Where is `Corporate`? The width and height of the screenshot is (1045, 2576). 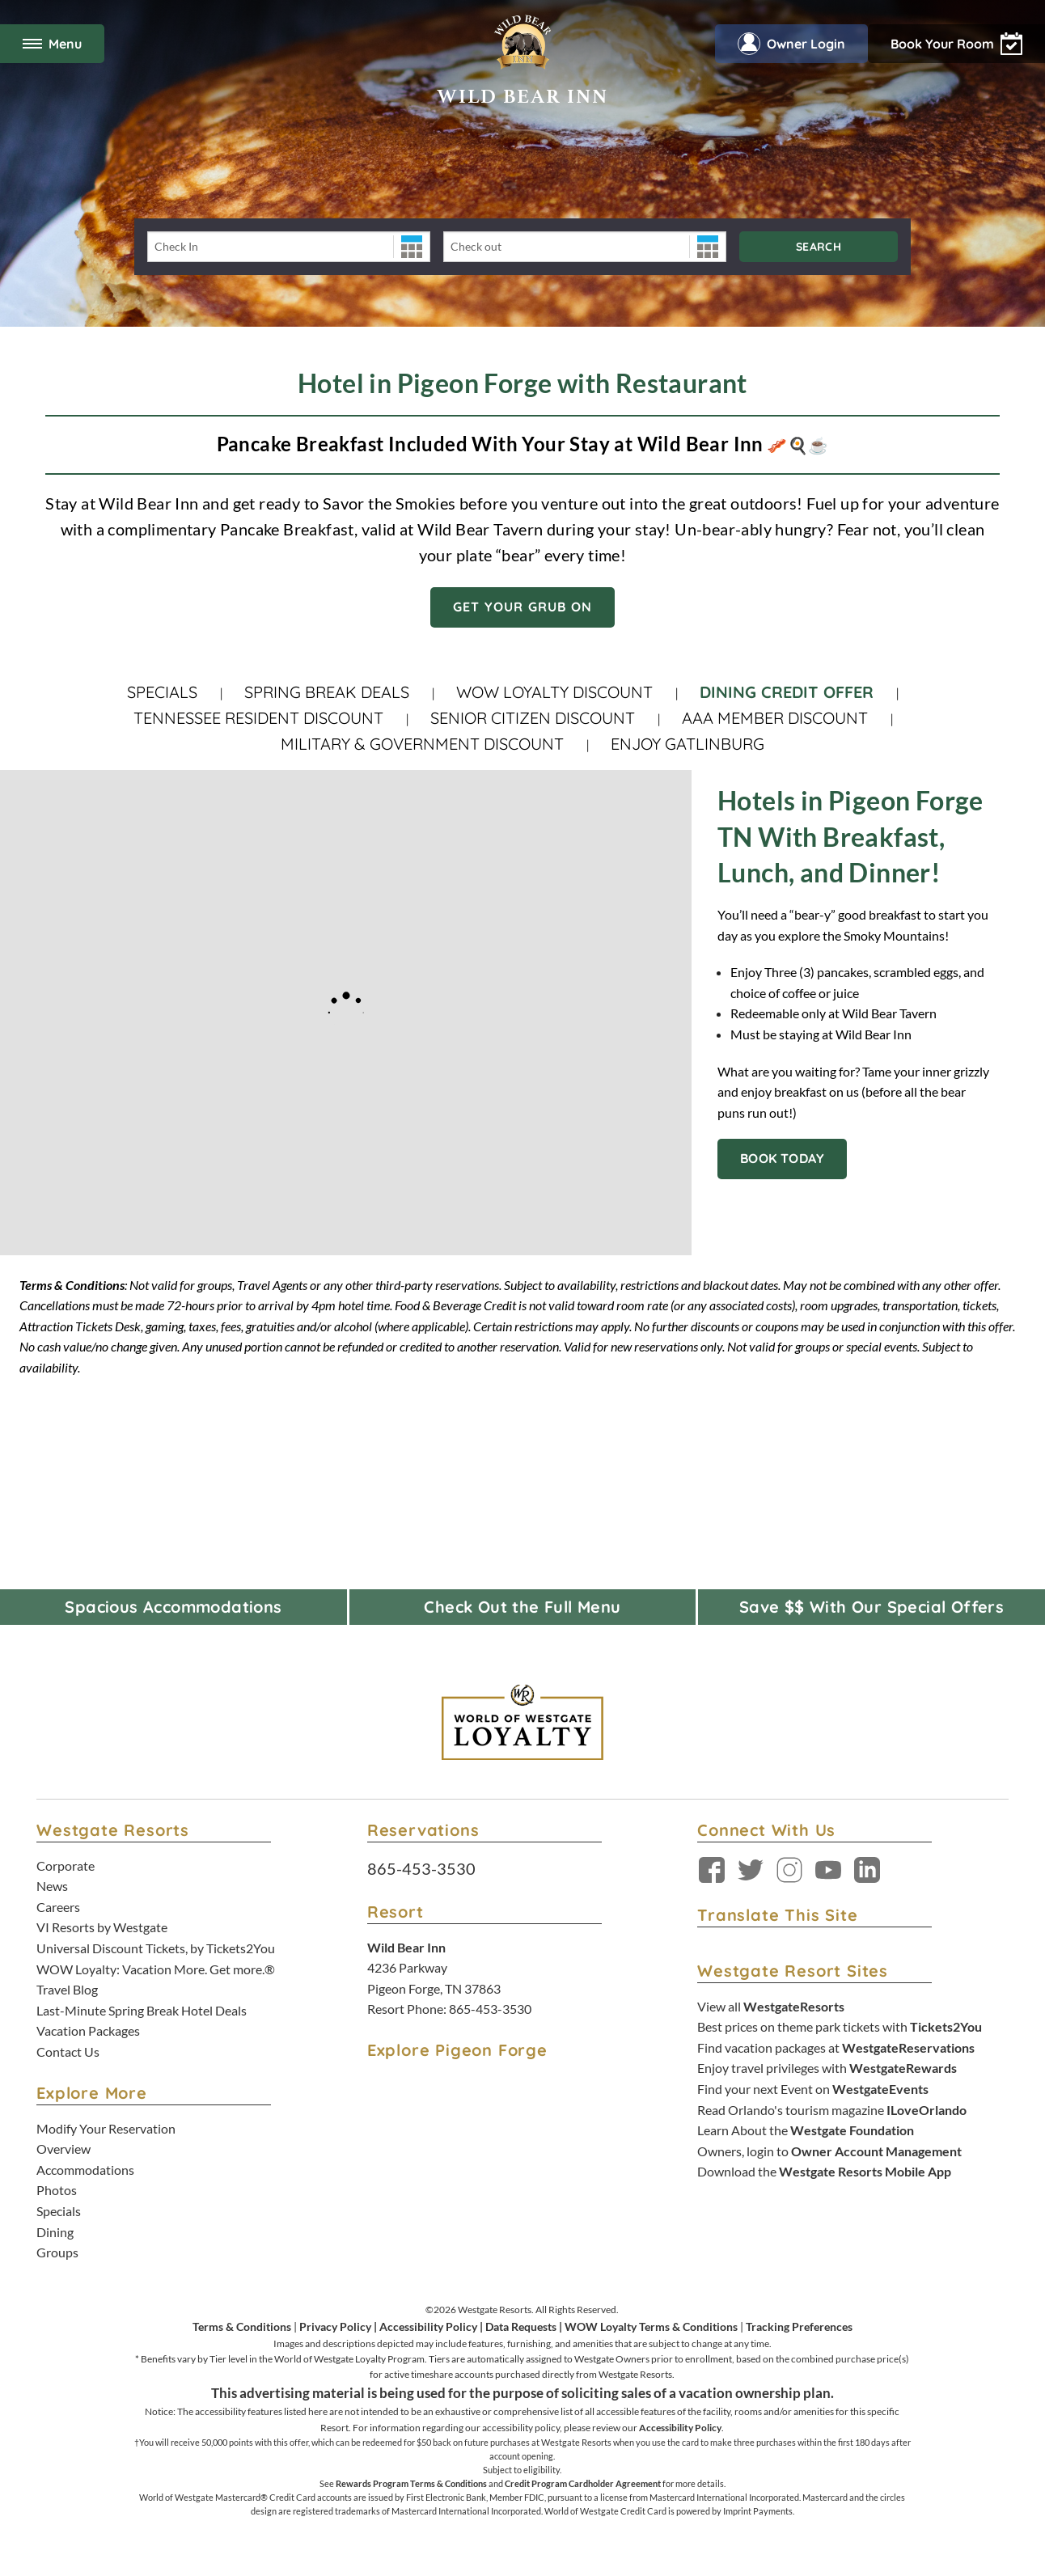
Corporate is located at coordinates (65, 1865).